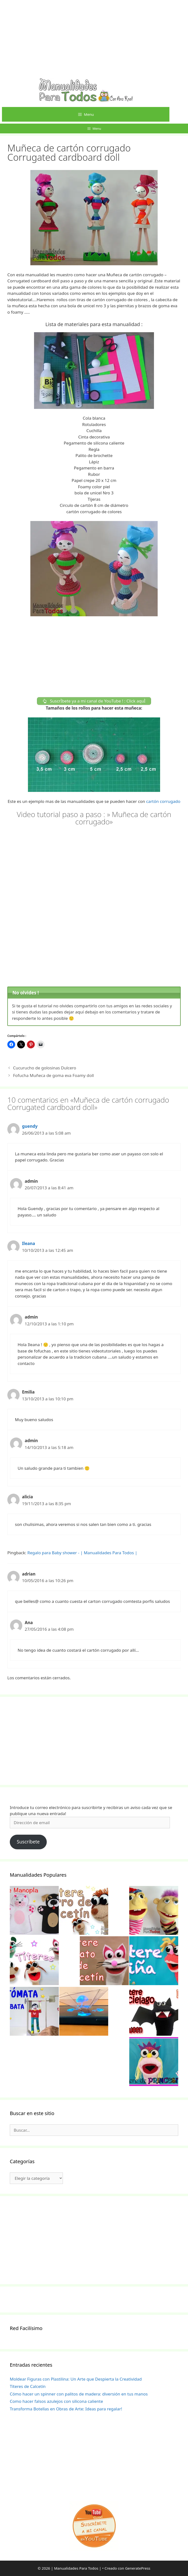 This screenshot has height=2576, width=188. What do you see at coordinates (163, 801) in the screenshot?
I see `cartón corrugado` at bounding box center [163, 801].